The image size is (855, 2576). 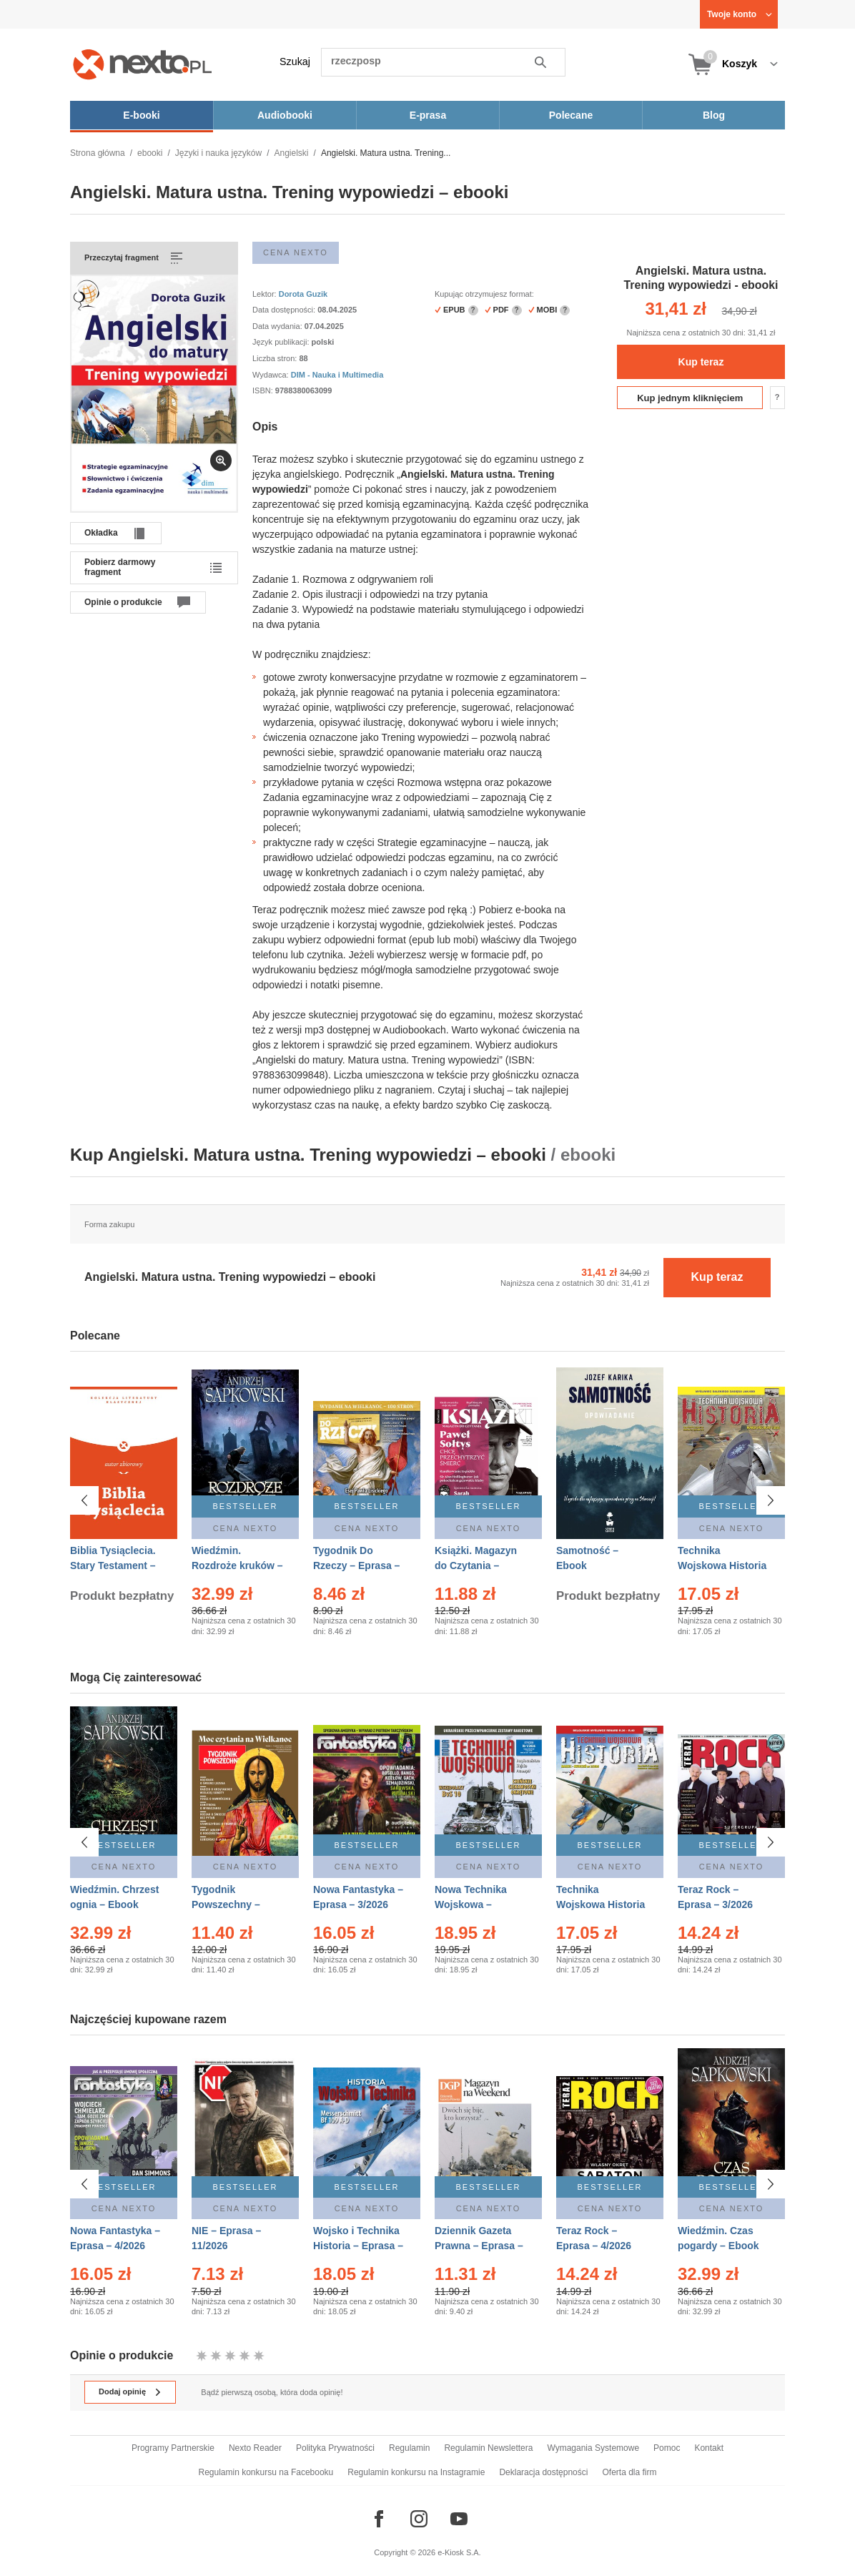 I want to click on [Odwiedź nasz YouTube], so click(x=459, y=2518).